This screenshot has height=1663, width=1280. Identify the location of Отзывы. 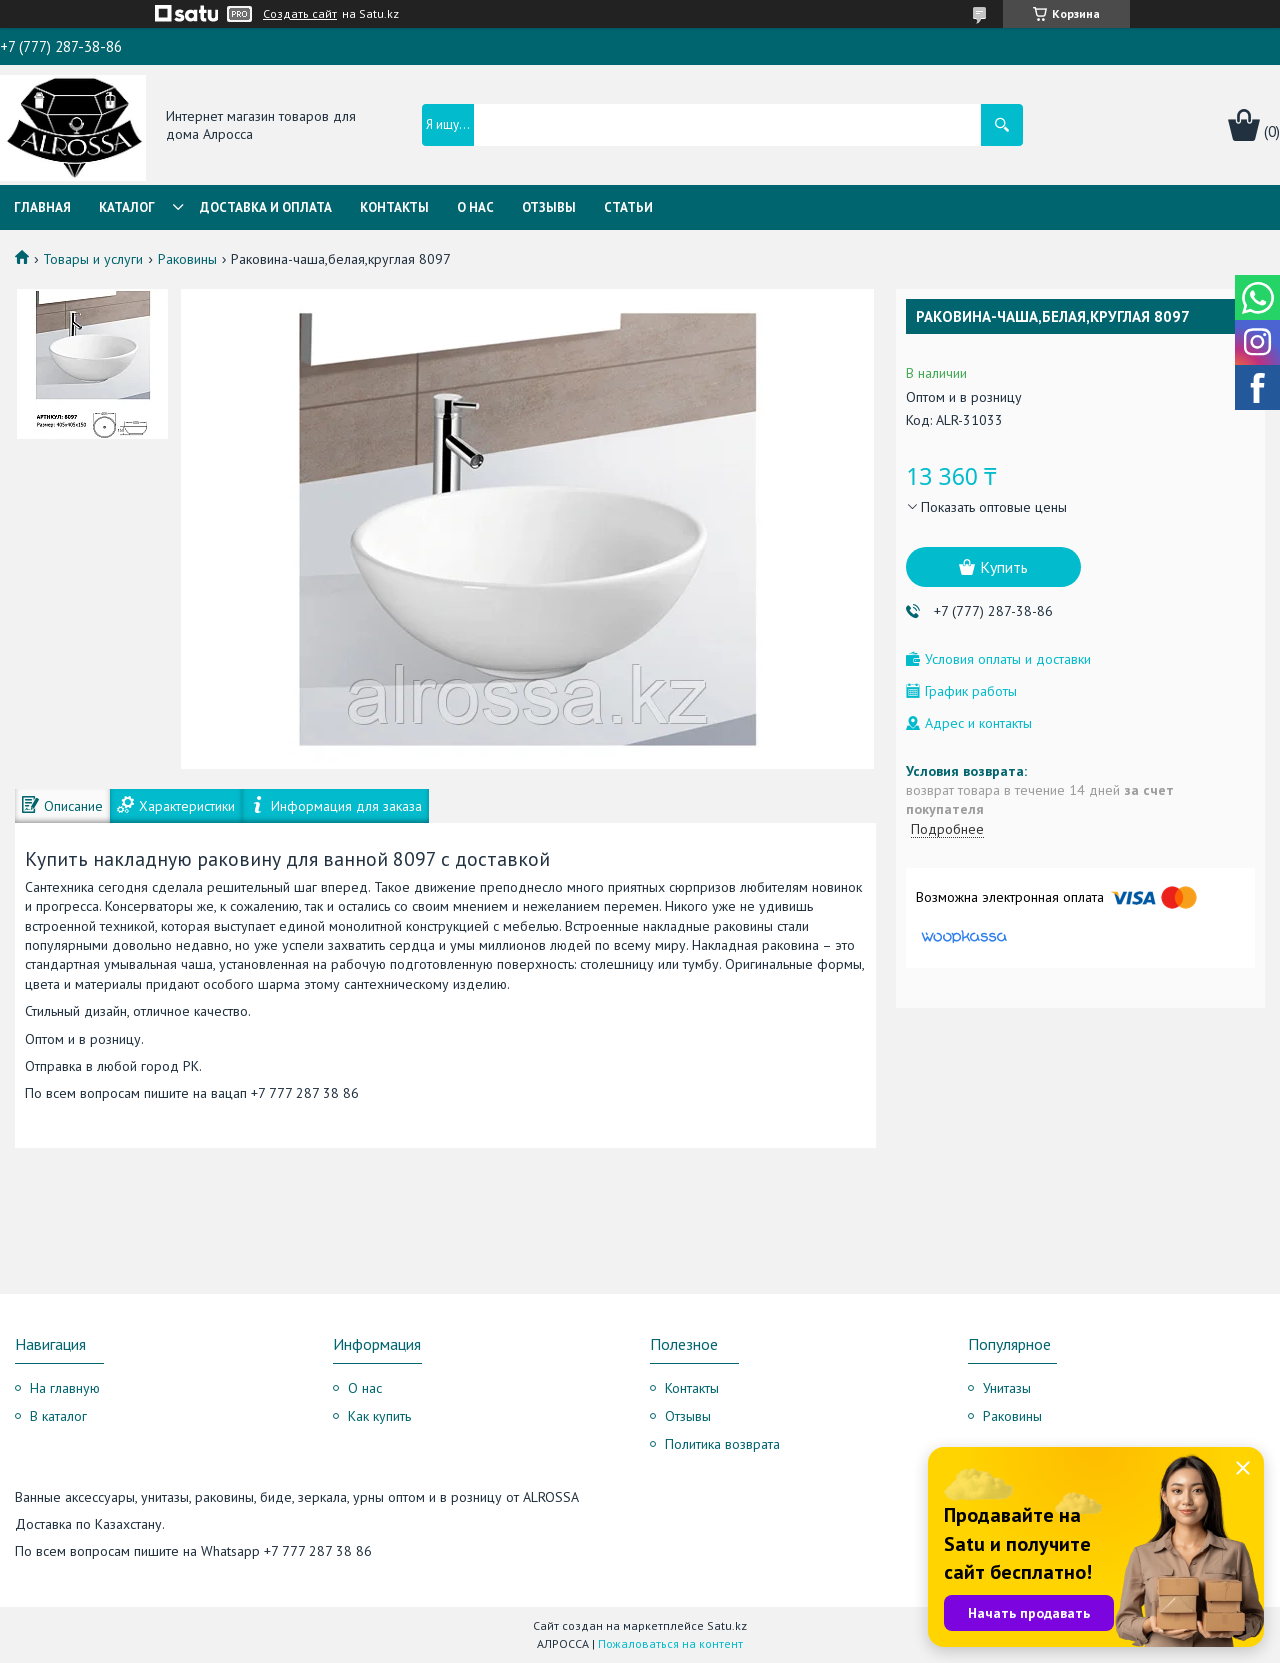
(549, 207).